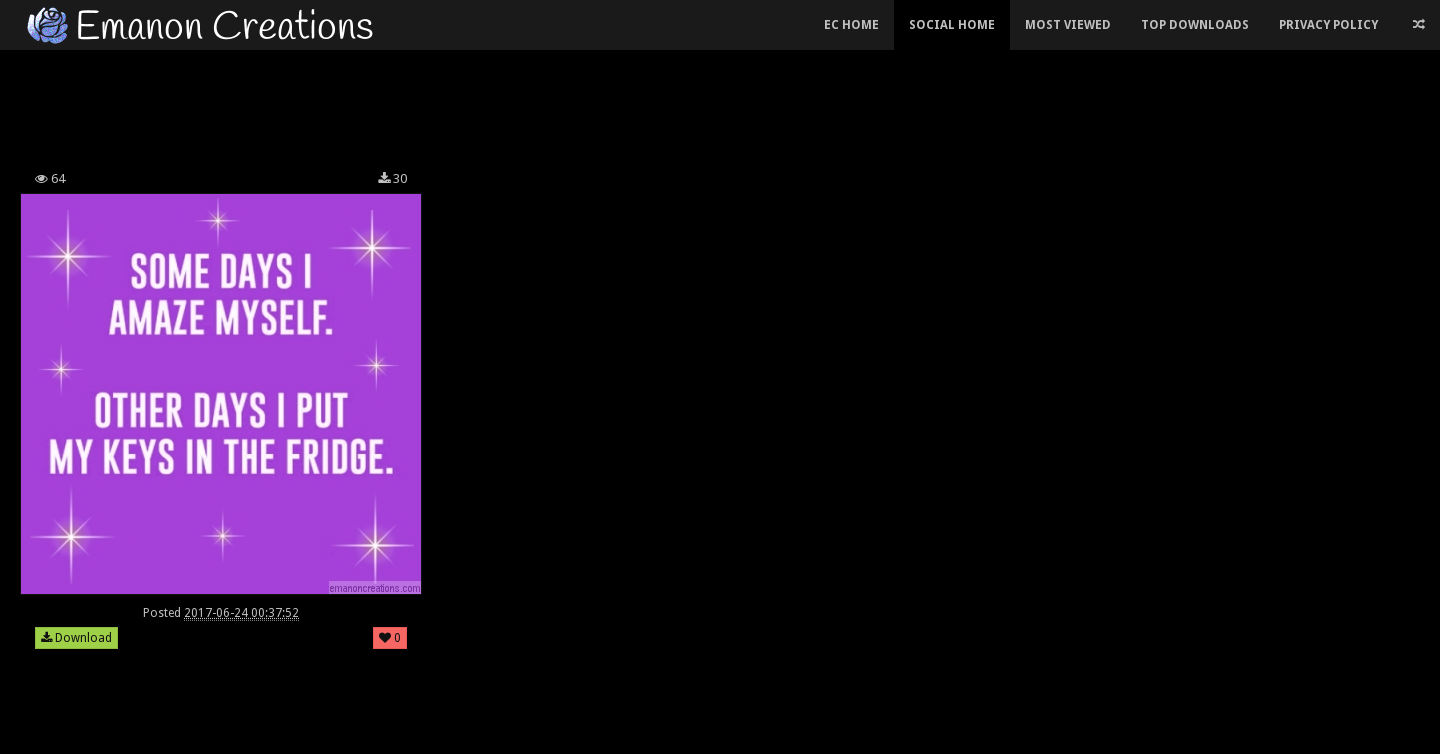  I want to click on Privacy Policy, so click(1328, 25).